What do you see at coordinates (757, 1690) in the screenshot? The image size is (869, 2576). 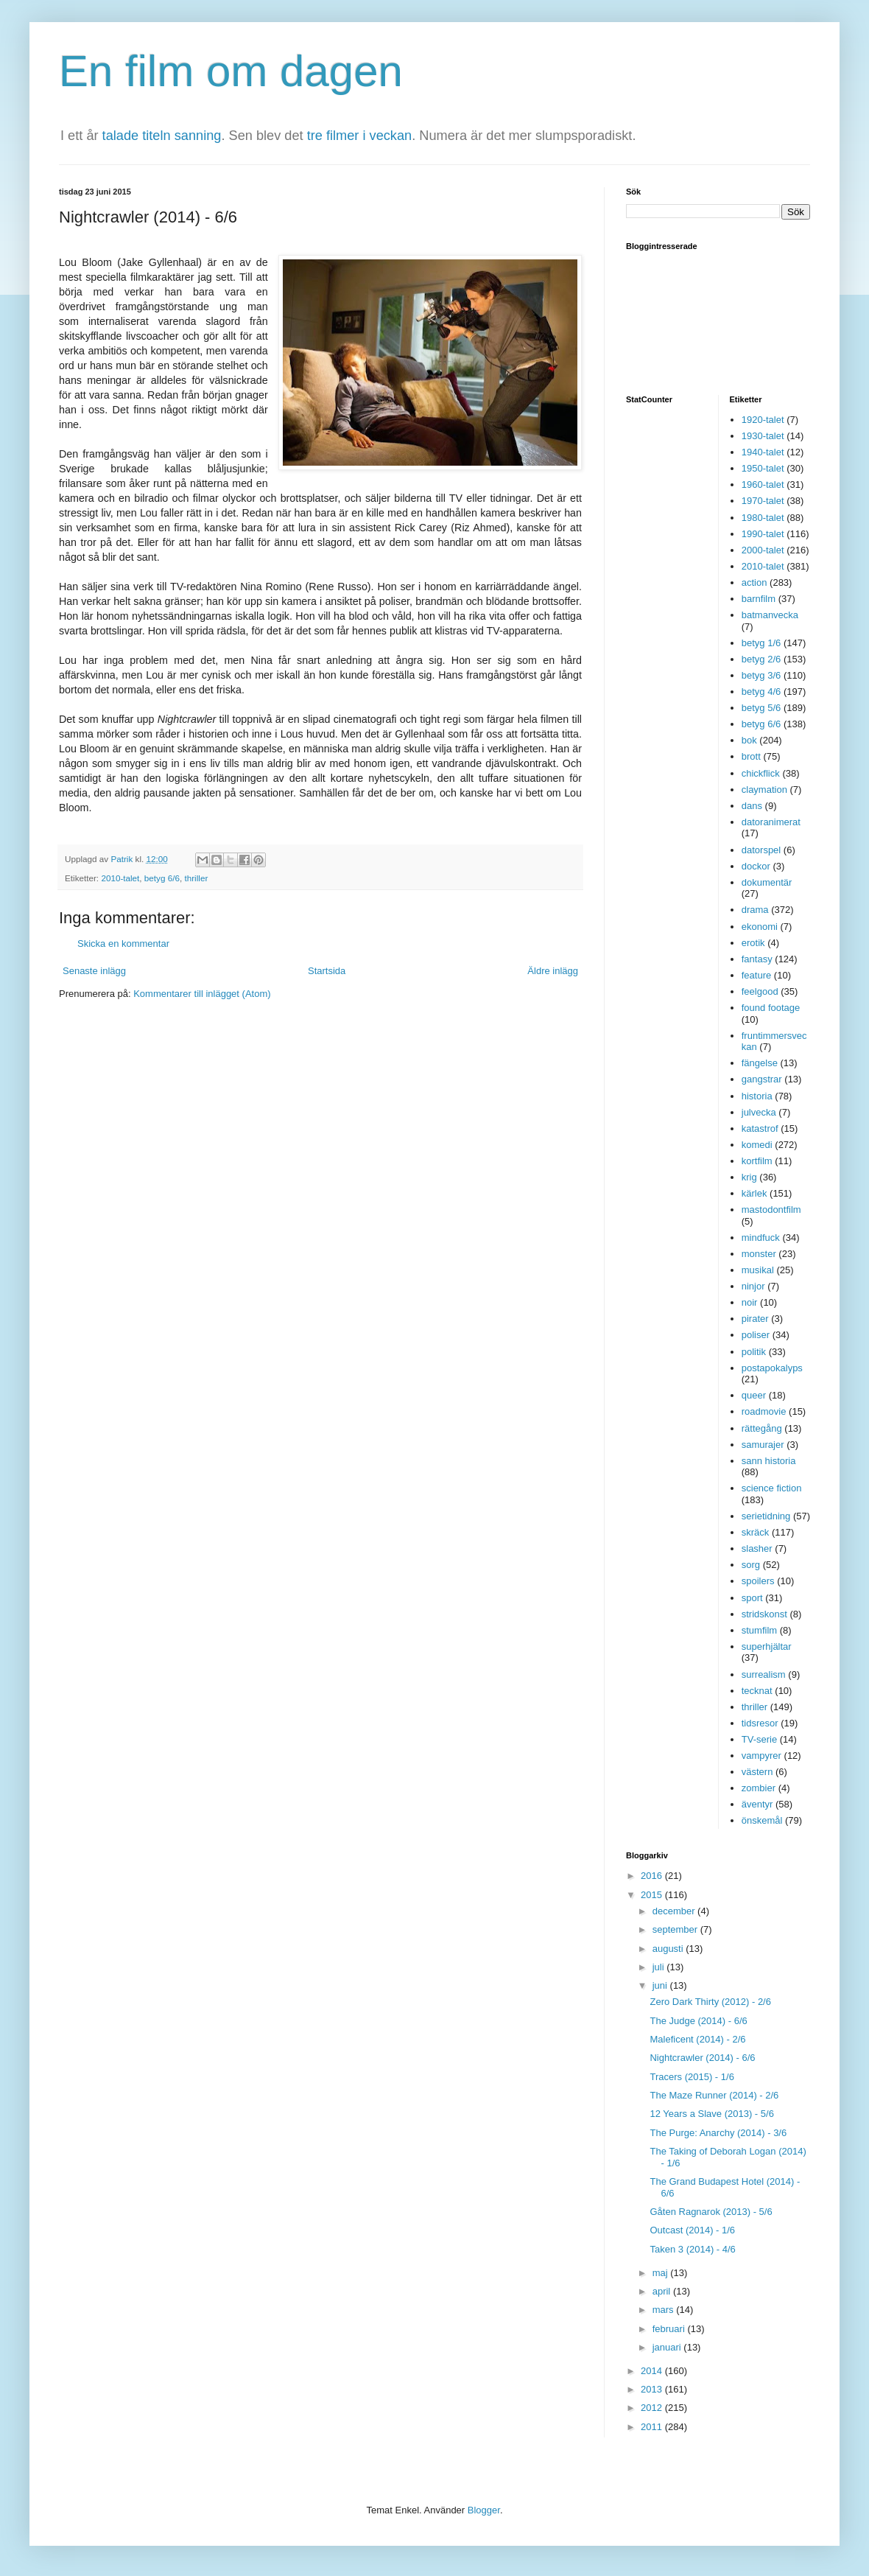 I see `tecknat` at bounding box center [757, 1690].